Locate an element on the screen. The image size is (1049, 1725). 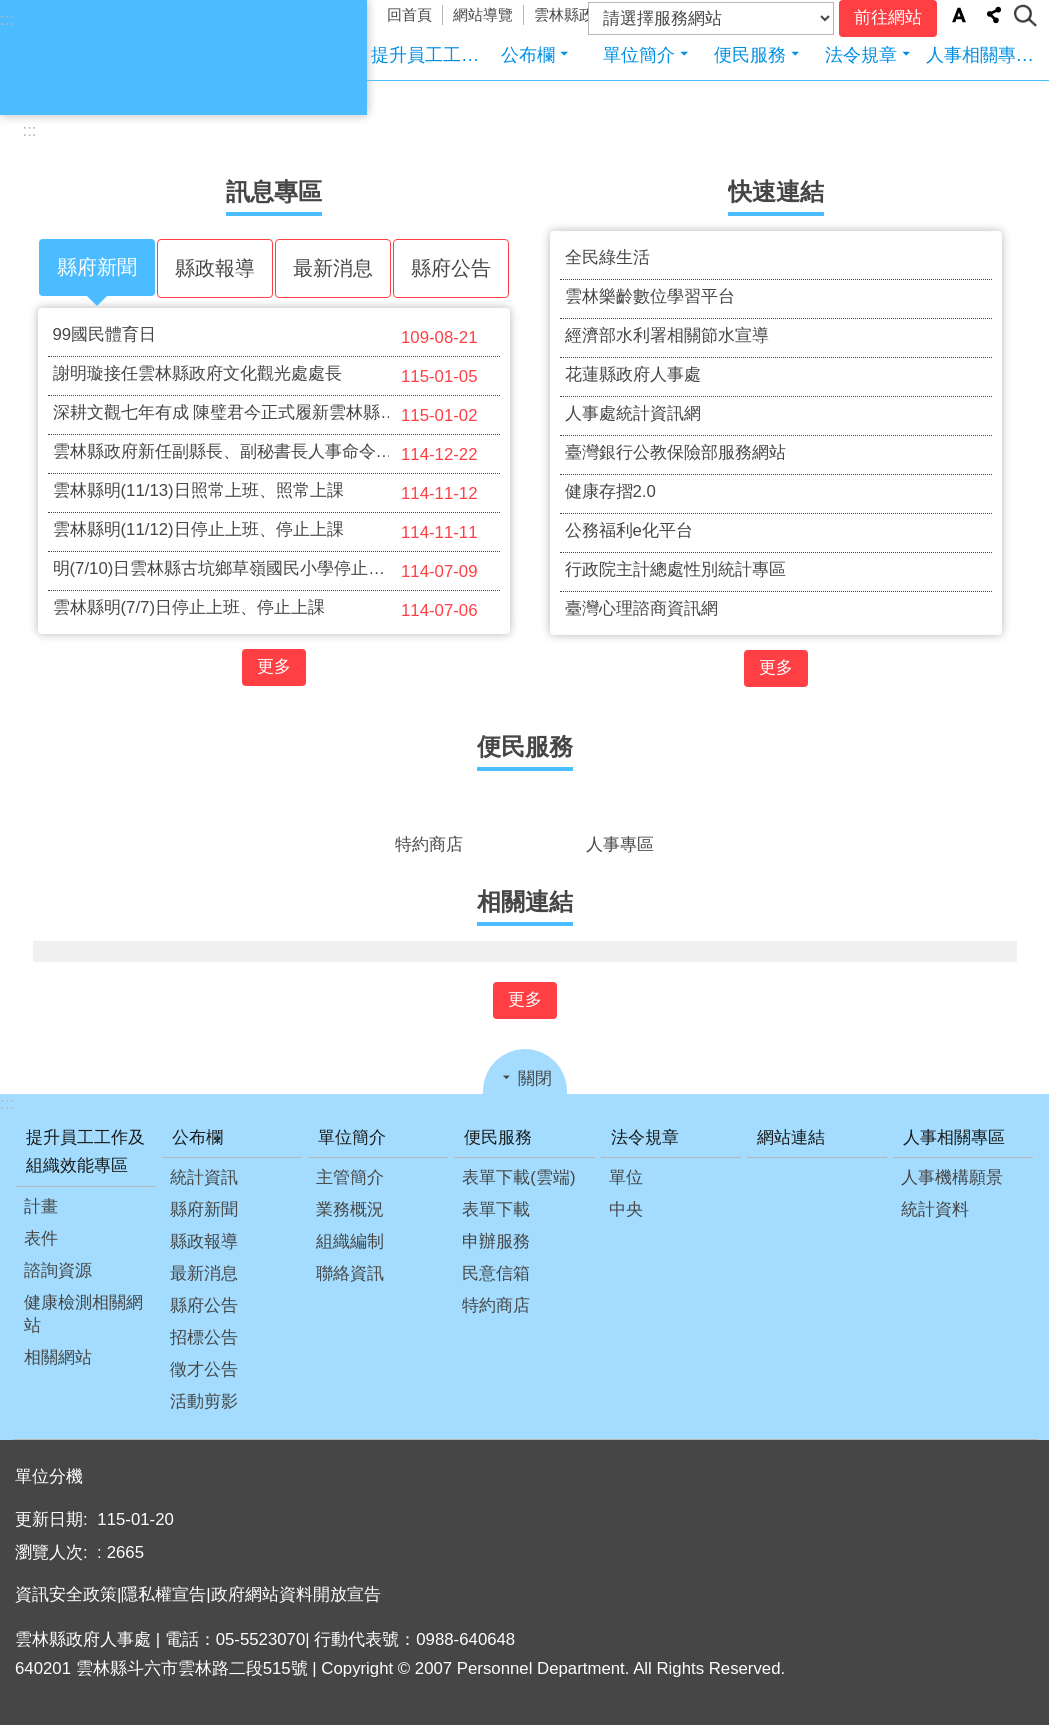
雲林縣明(7/7)日停止上班、停止上課 is located at coordinates (271, 610).